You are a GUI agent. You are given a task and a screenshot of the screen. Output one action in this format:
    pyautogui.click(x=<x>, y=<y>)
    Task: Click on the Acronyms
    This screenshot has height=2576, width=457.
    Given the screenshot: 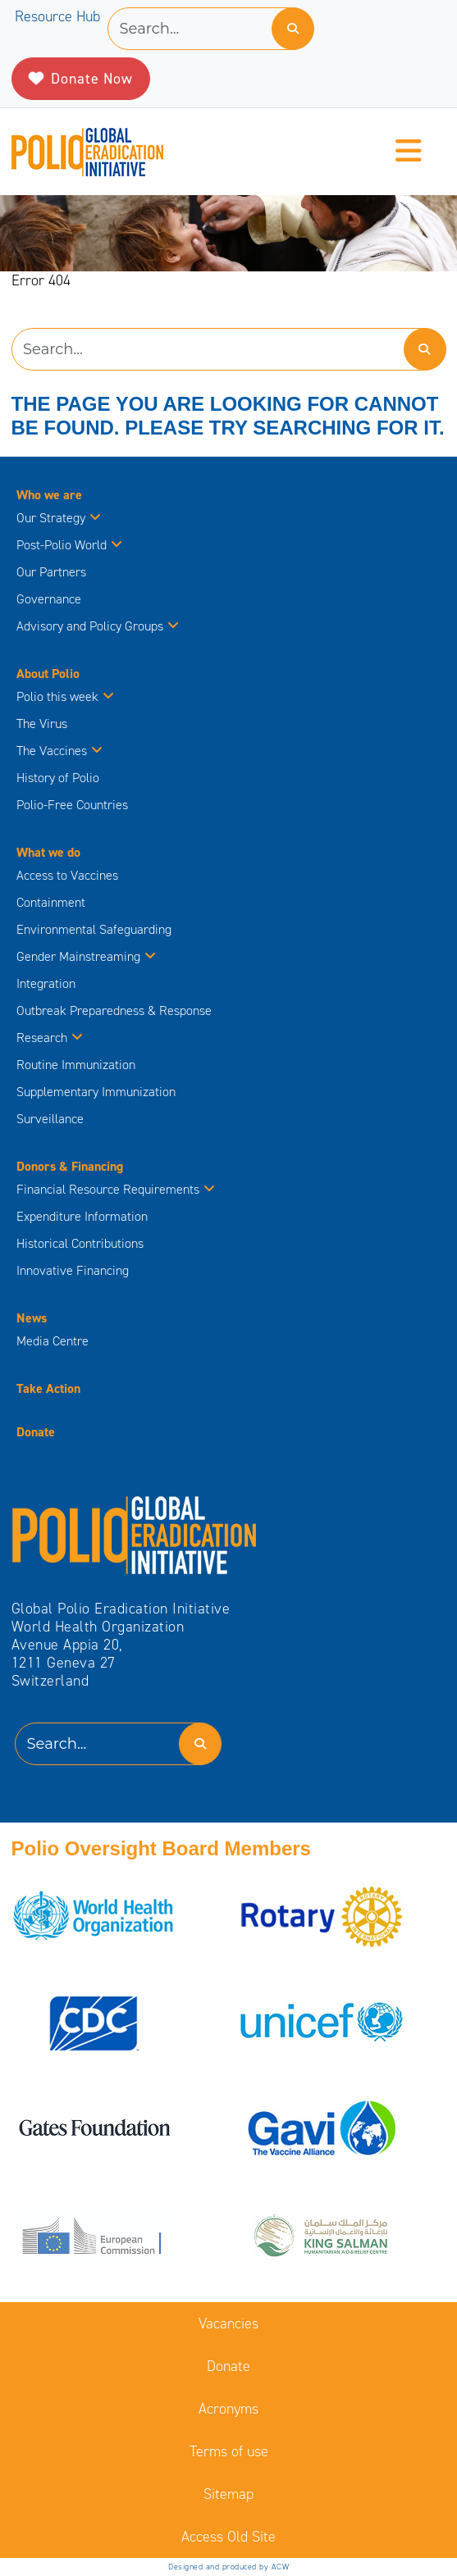 What is the action you would take?
    pyautogui.click(x=228, y=2409)
    